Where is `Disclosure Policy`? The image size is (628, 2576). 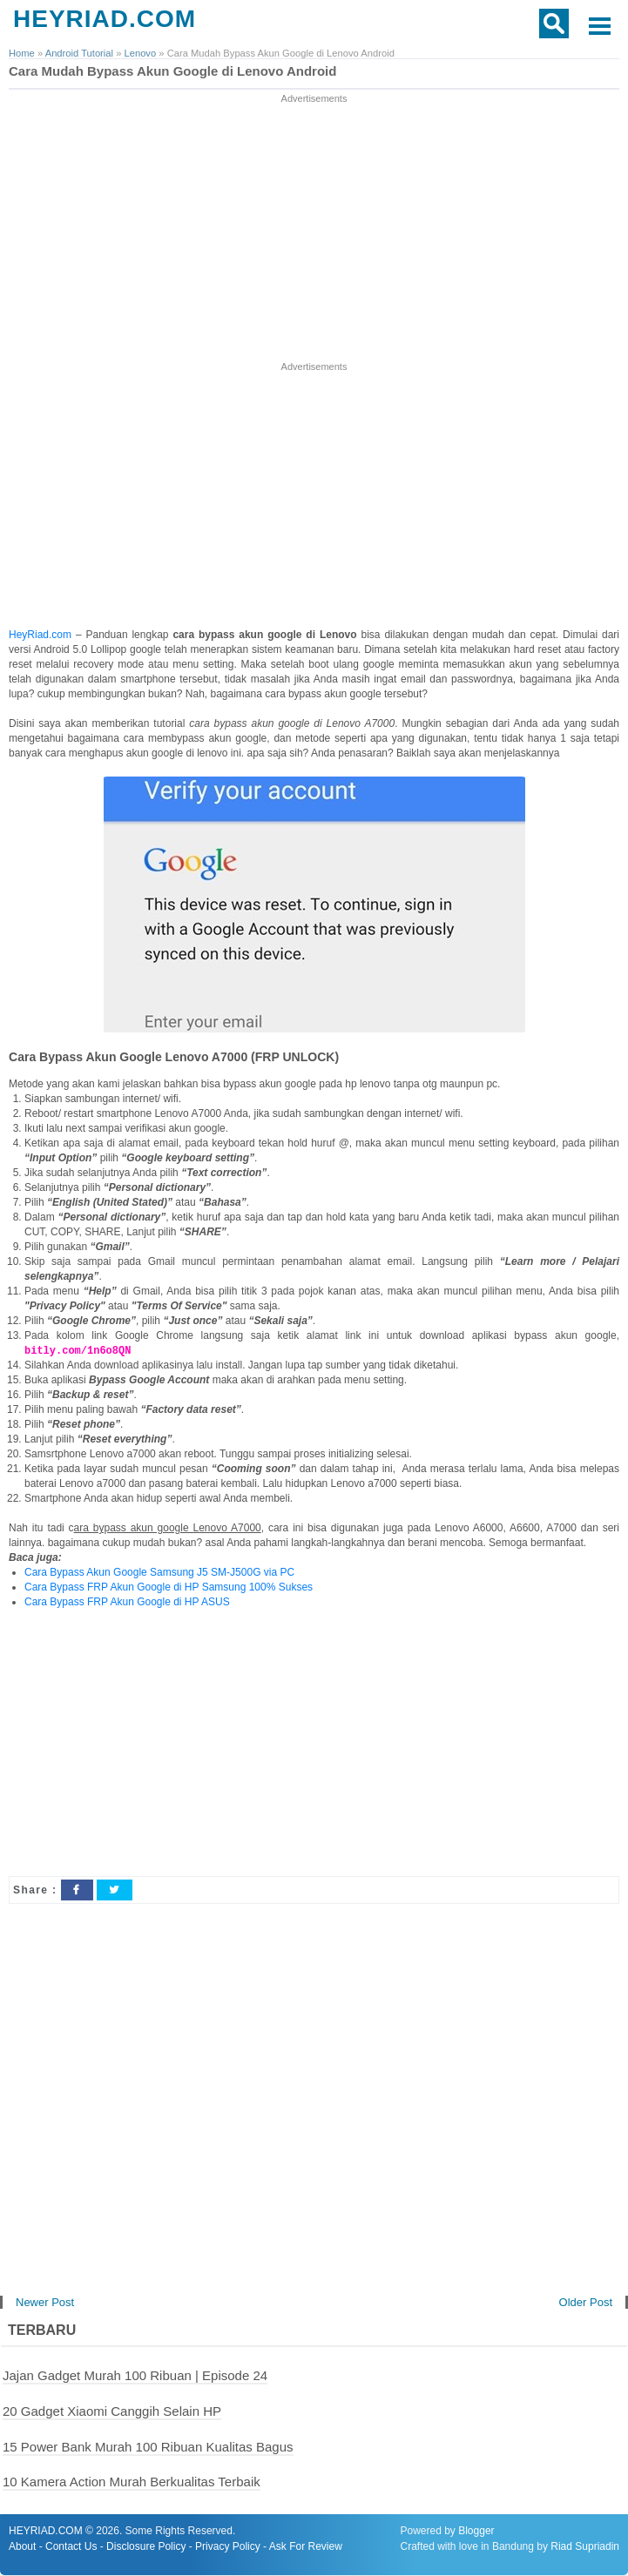 Disclosure Policy is located at coordinates (146, 2547).